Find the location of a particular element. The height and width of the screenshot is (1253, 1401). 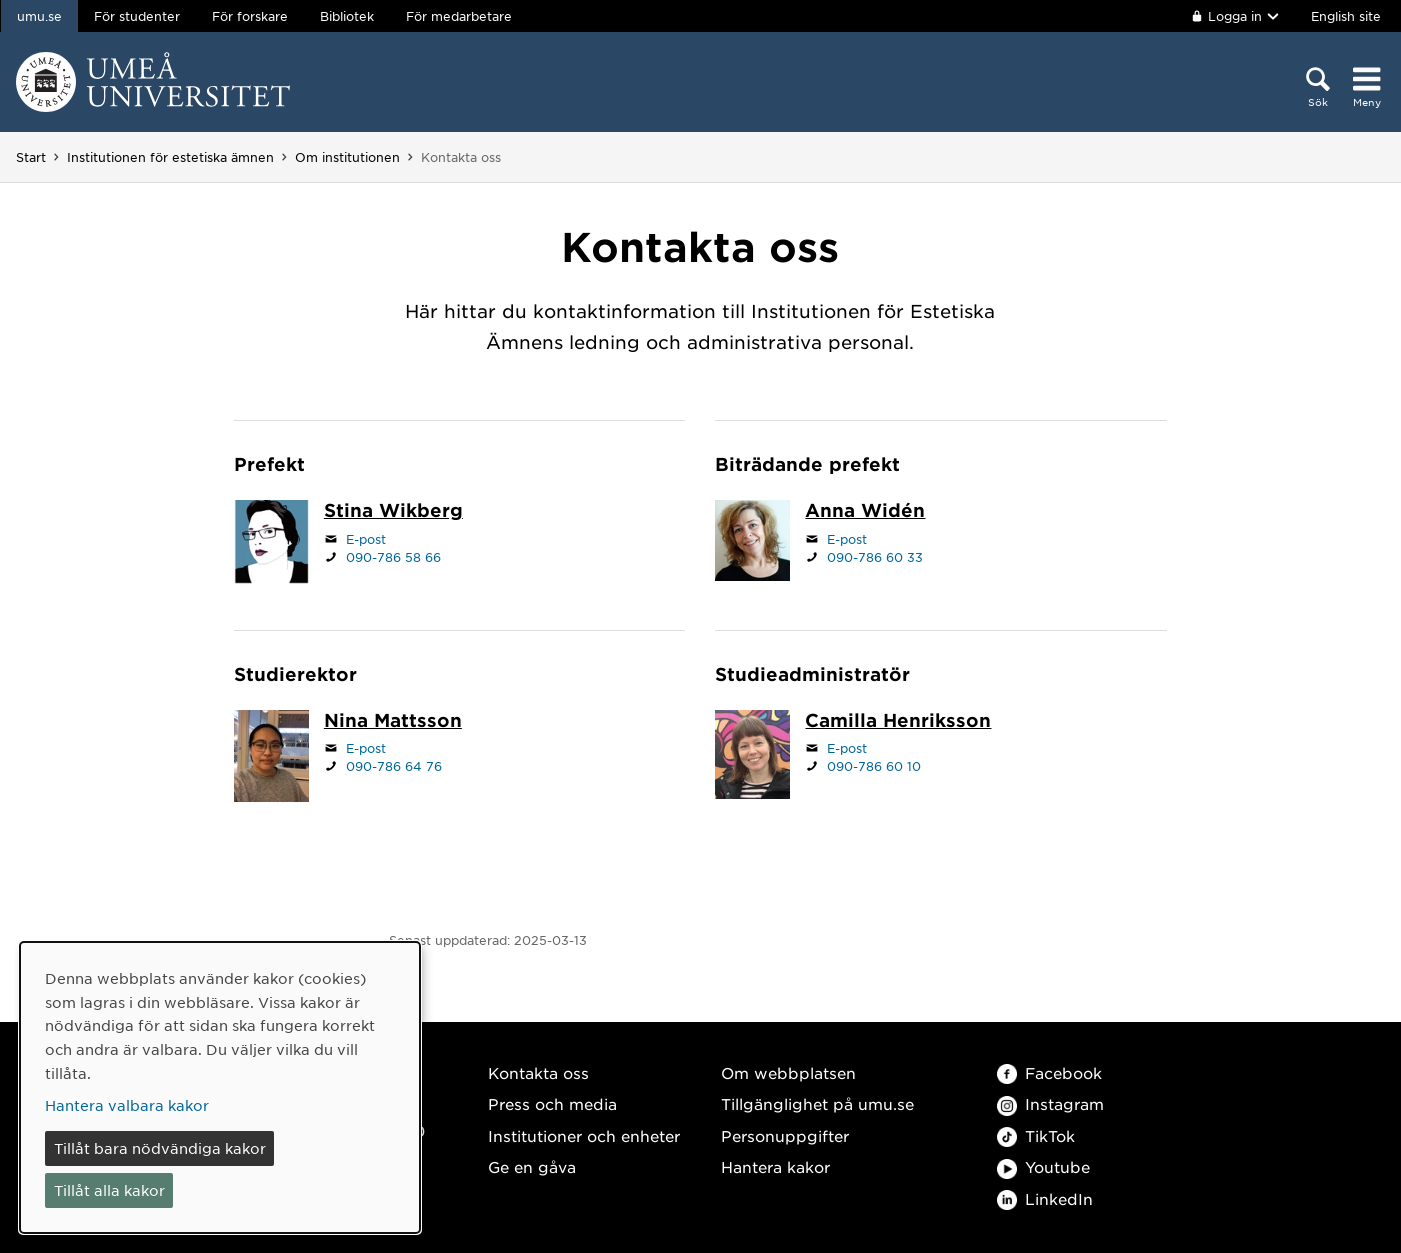

090-786 60 10 [Om din webbläsare kan hantera telefonsamtal, klicka för att ringa 090-786 60 10] is located at coordinates (874, 766).